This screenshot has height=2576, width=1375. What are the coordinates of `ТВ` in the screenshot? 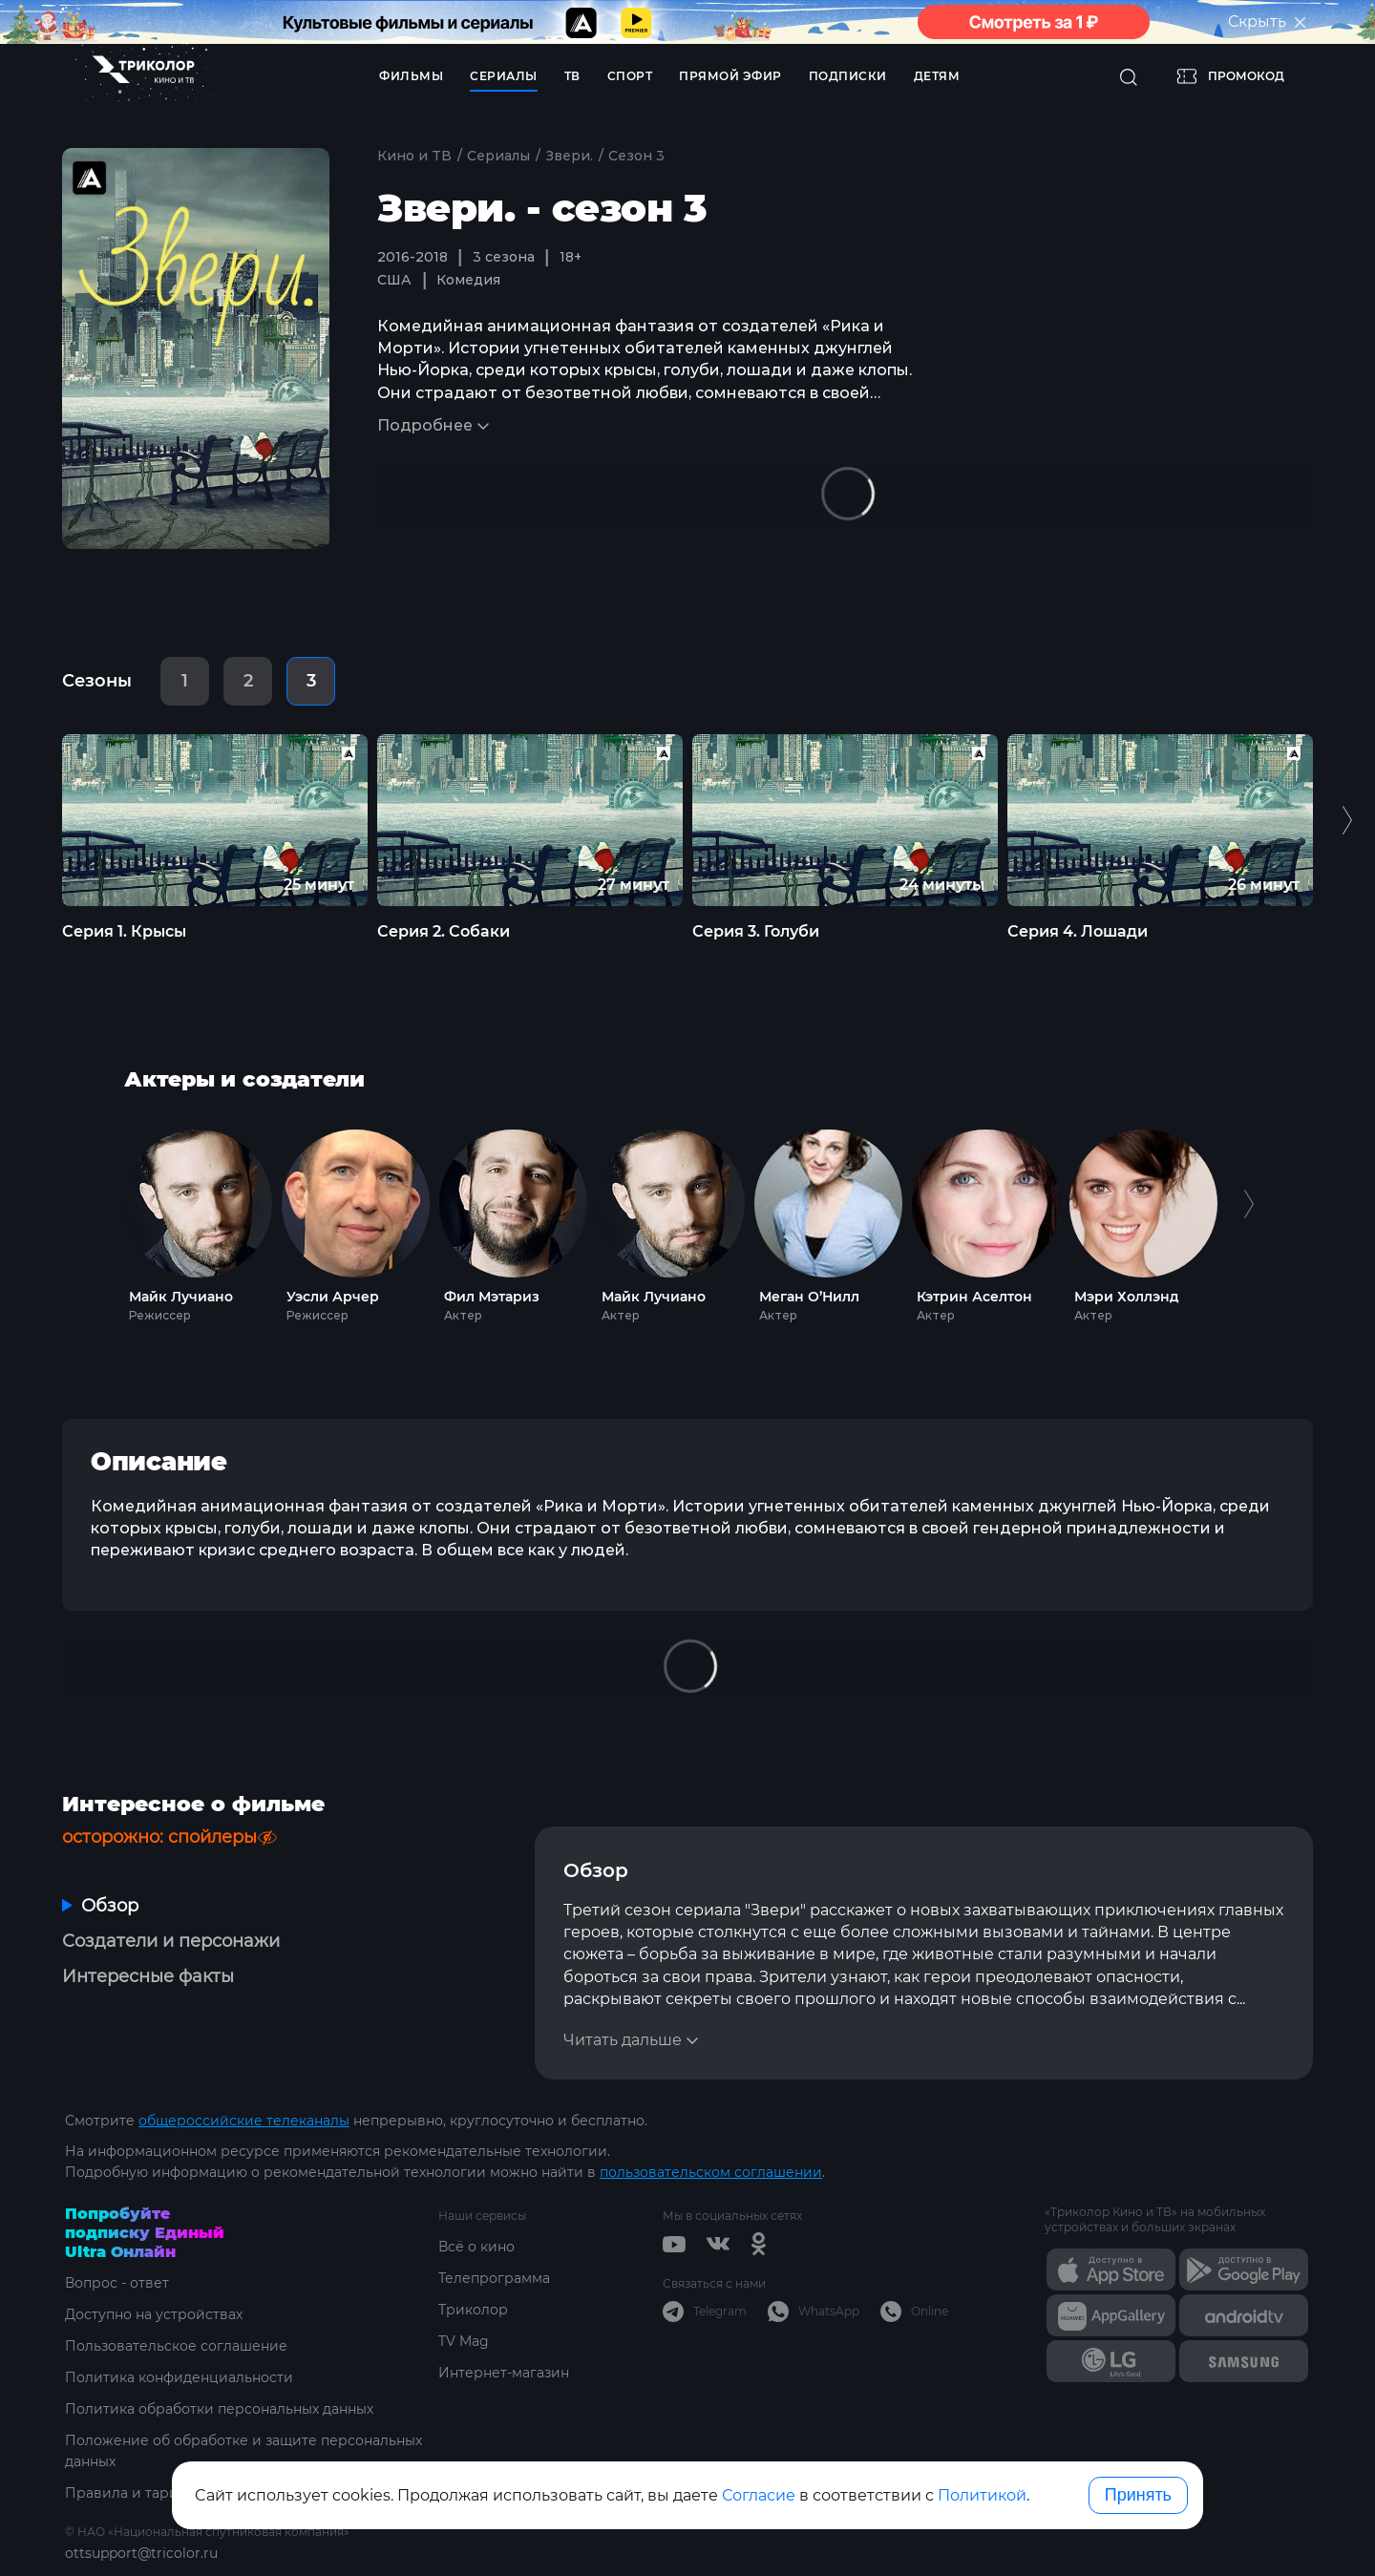 It's located at (572, 76).